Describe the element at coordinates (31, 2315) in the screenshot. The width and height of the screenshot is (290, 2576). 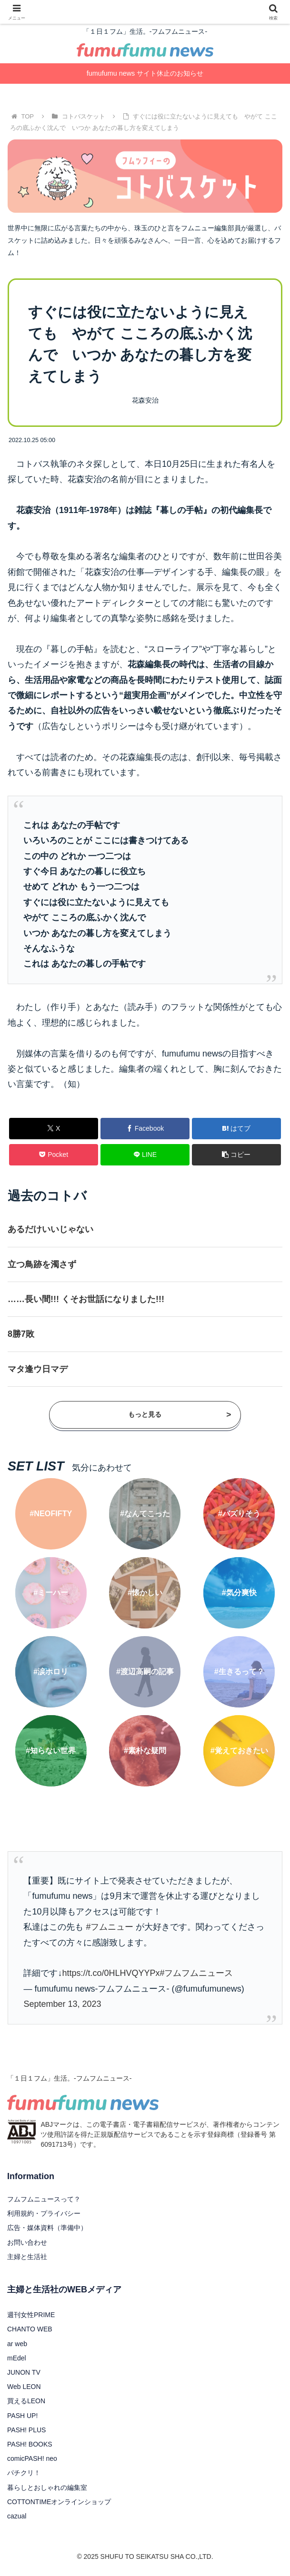
I see `週刊女性PRIME` at that location.